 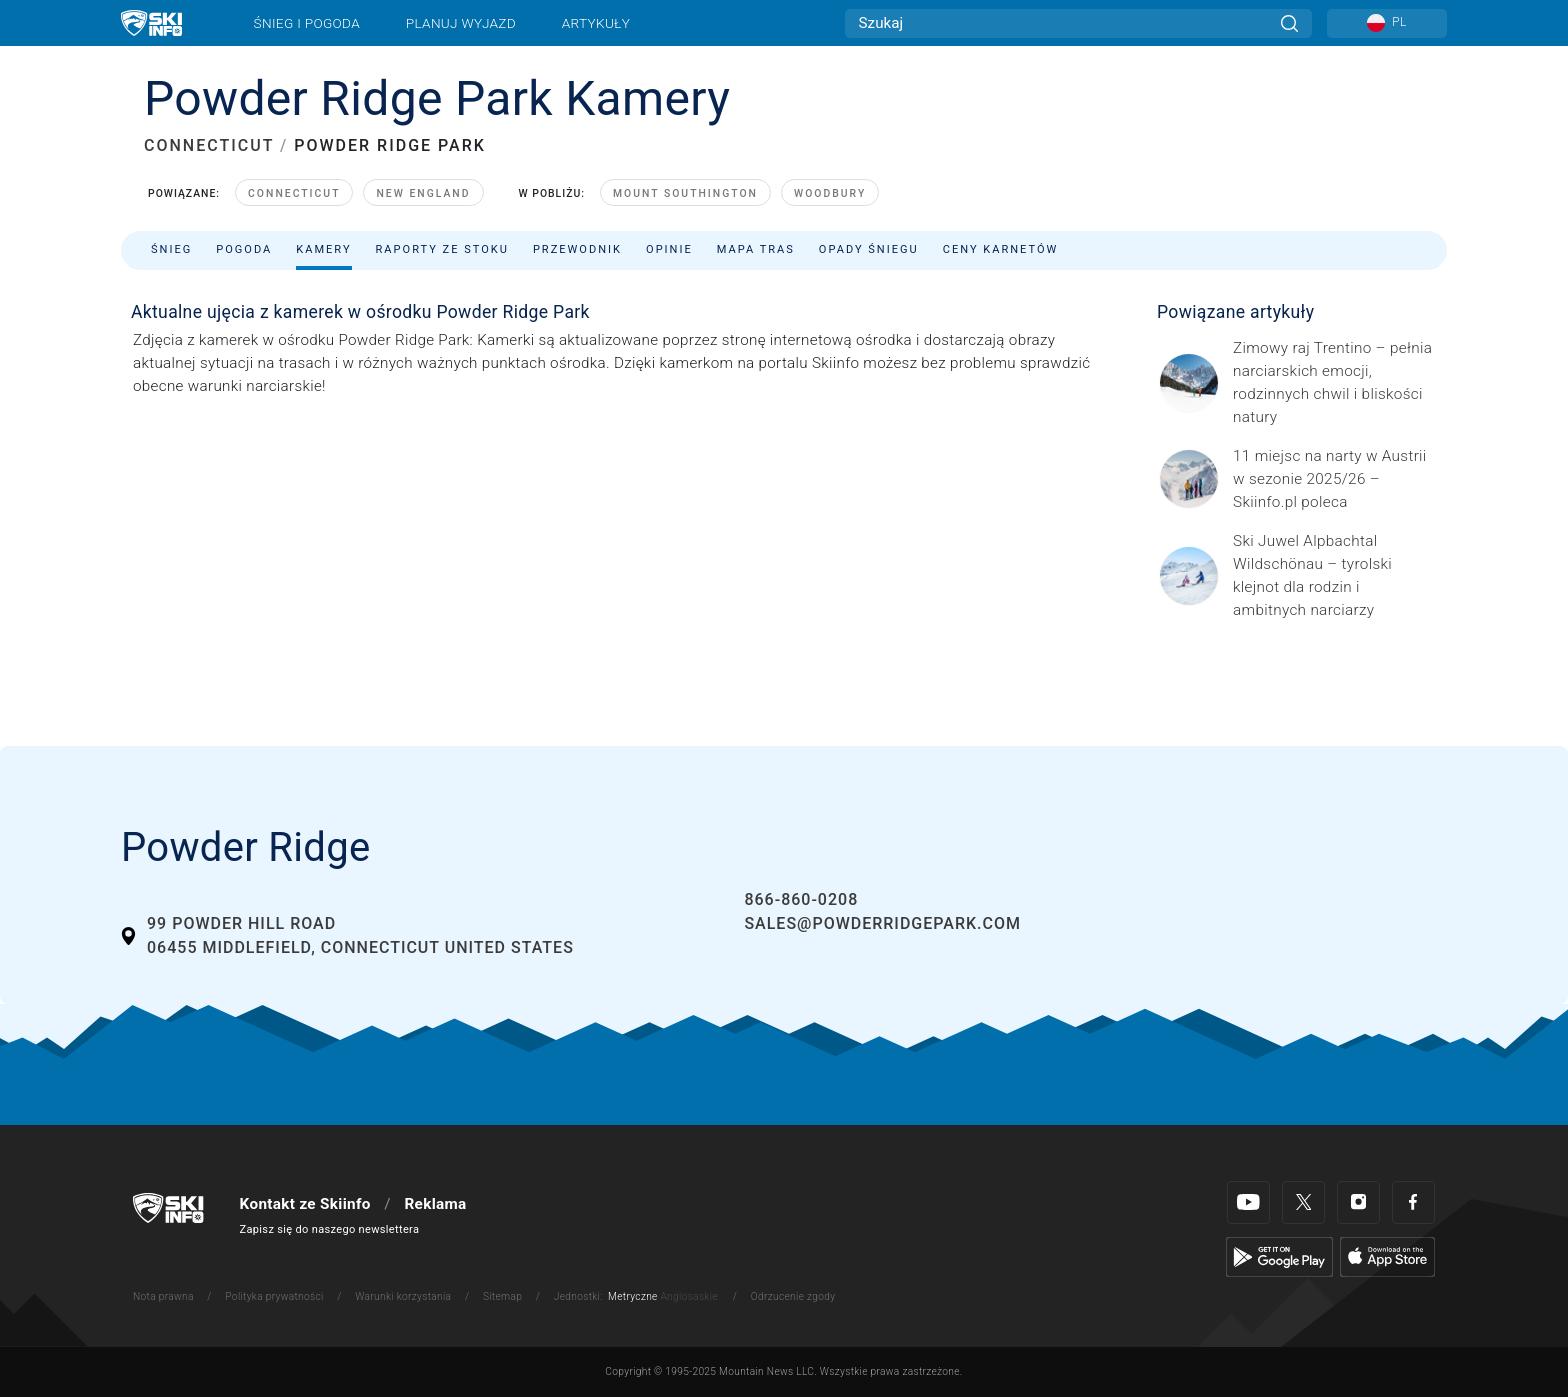 What do you see at coordinates (669, 249) in the screenshot?
I see `Opinie` at bounding box center [669, 249].